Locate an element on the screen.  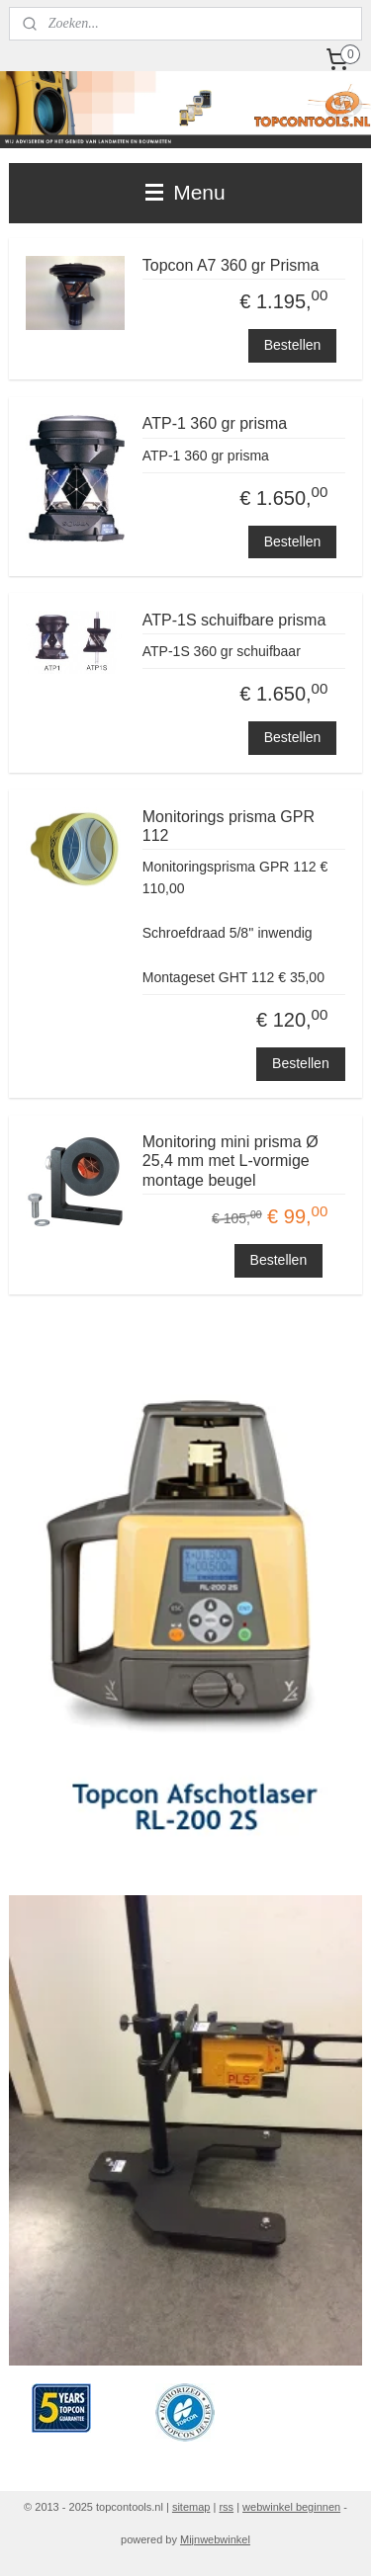
ATP-1S schuifbare prisma is located at coordinates (234, 620).